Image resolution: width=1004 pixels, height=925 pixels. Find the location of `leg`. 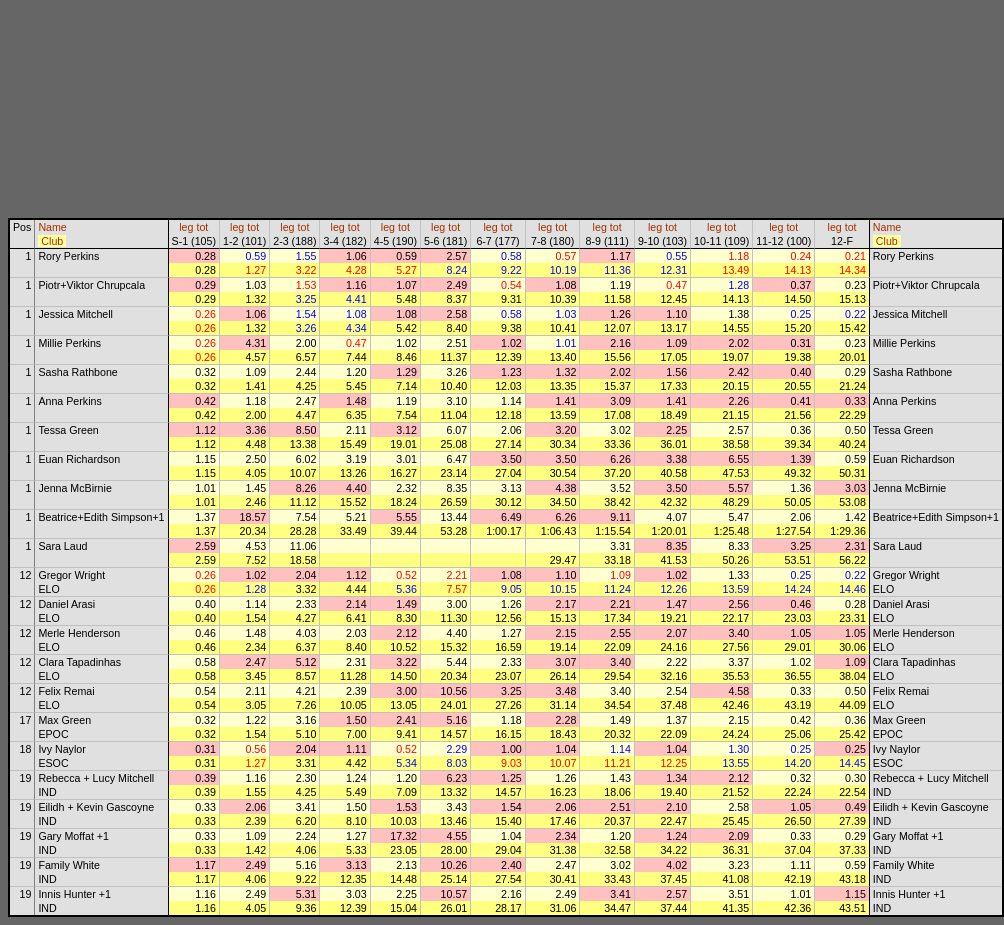

leg is located at coordinates (186, 227).